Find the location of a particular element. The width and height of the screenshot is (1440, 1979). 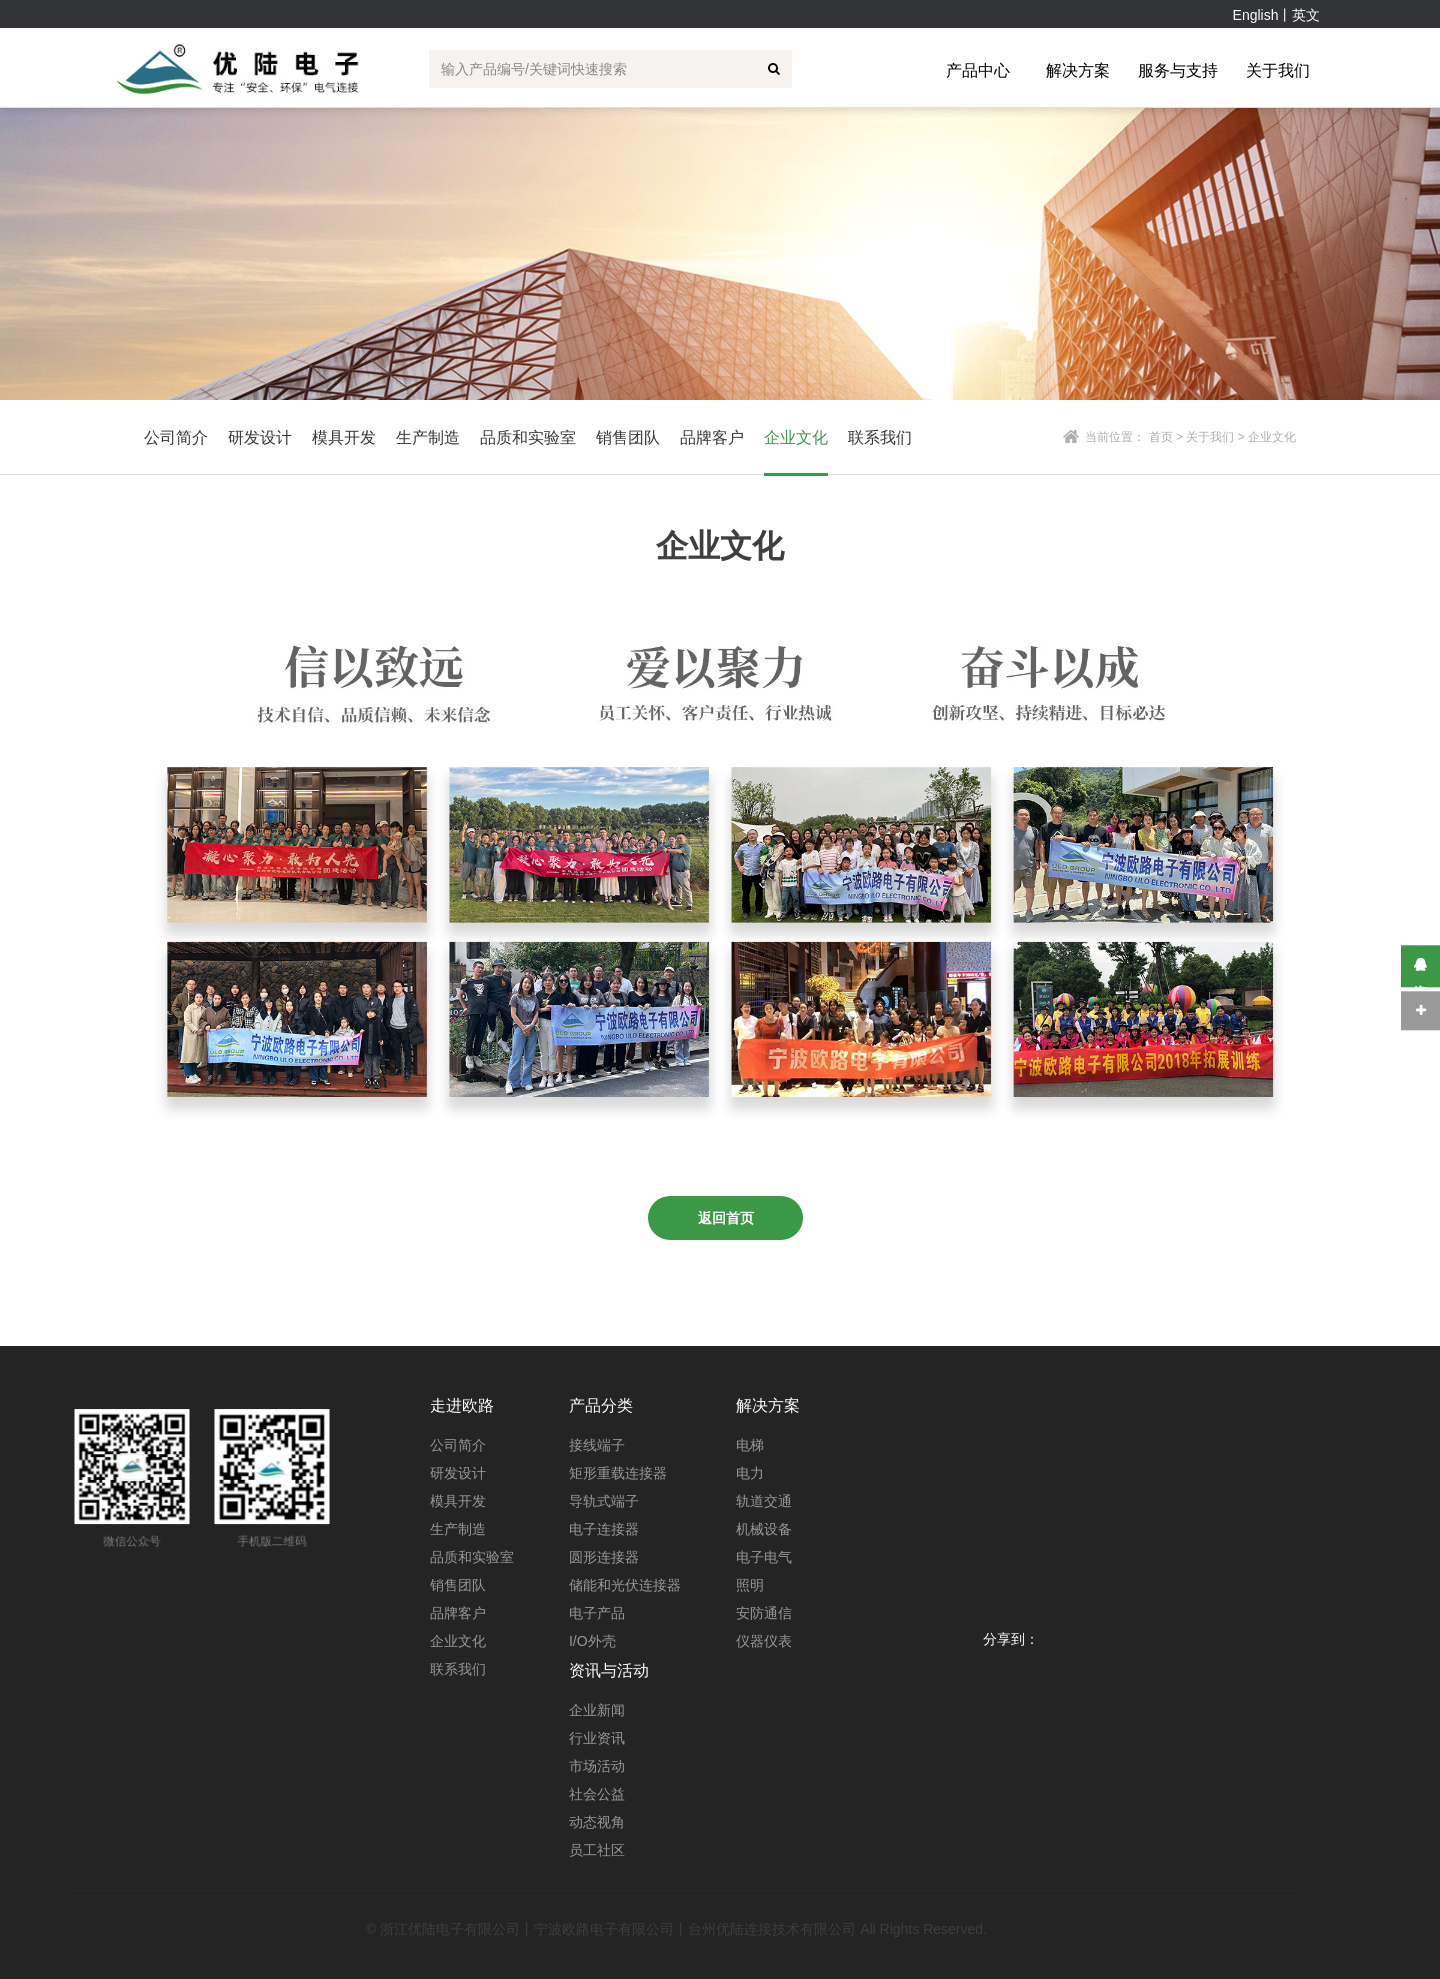

企业文化 is located at coordinates (458, 1641).